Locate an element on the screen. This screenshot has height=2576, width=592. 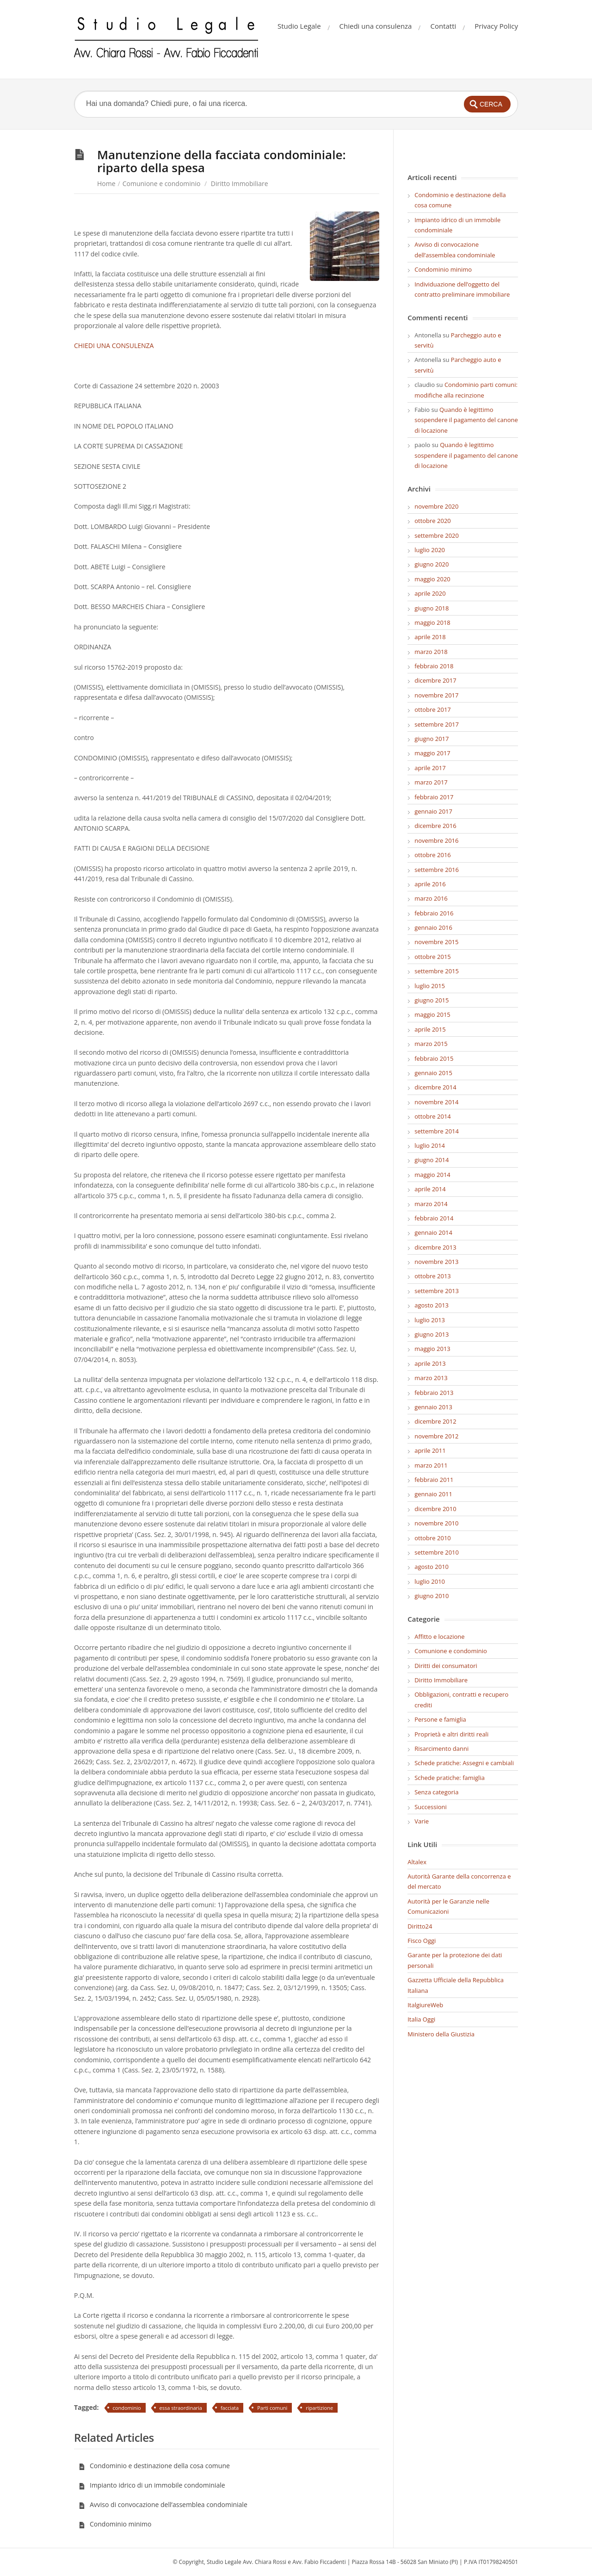
gennaio 2016 is located at coordinates (433, 927).